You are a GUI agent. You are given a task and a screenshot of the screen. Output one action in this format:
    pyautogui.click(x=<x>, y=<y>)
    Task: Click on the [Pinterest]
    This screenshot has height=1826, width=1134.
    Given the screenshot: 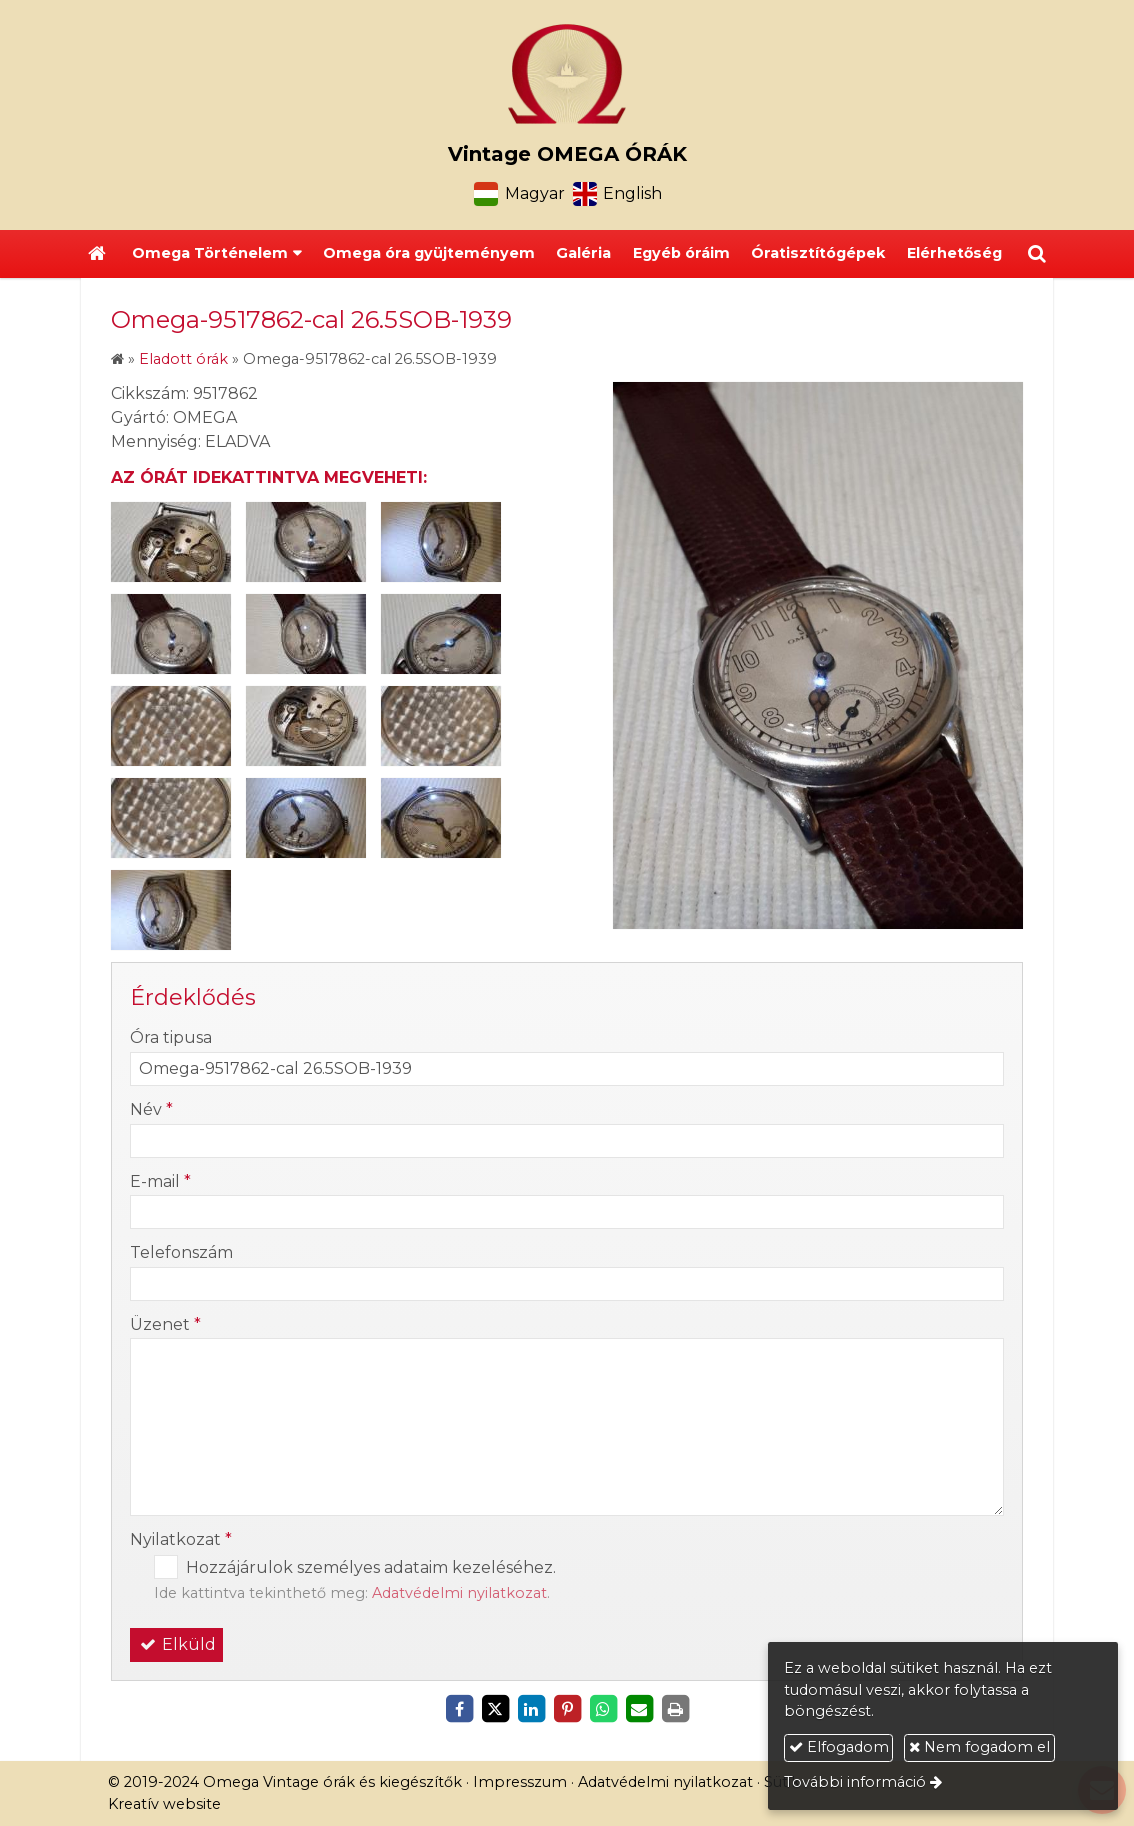 What is the action you would take?
    pyautogui.click(x=567, y=1709)
    